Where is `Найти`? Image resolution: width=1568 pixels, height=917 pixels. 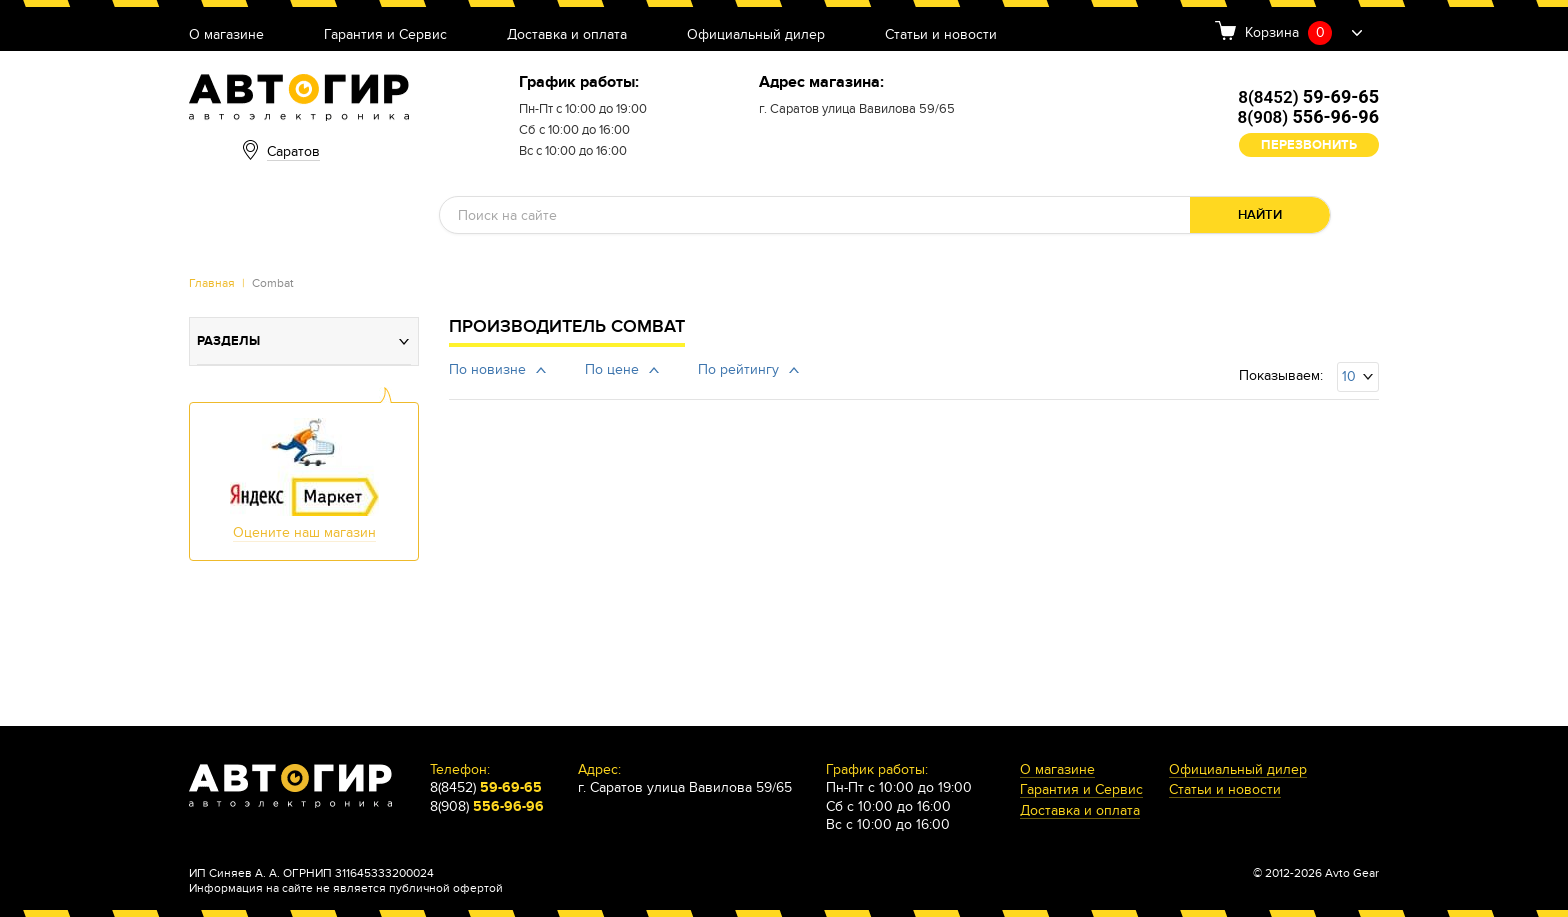 Найти is located at coordinates (1260, 215).